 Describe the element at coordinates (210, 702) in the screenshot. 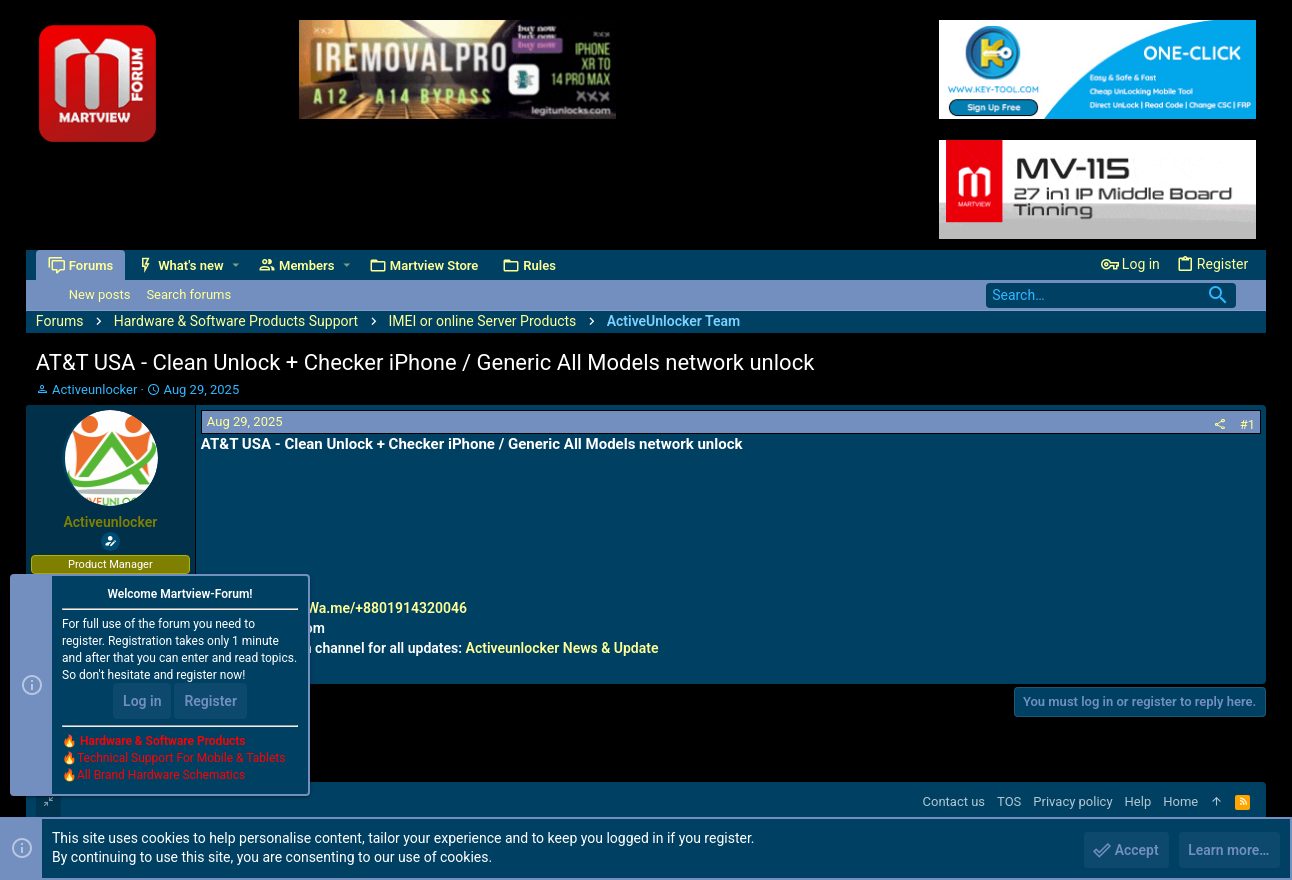

I see `Register` at that location.